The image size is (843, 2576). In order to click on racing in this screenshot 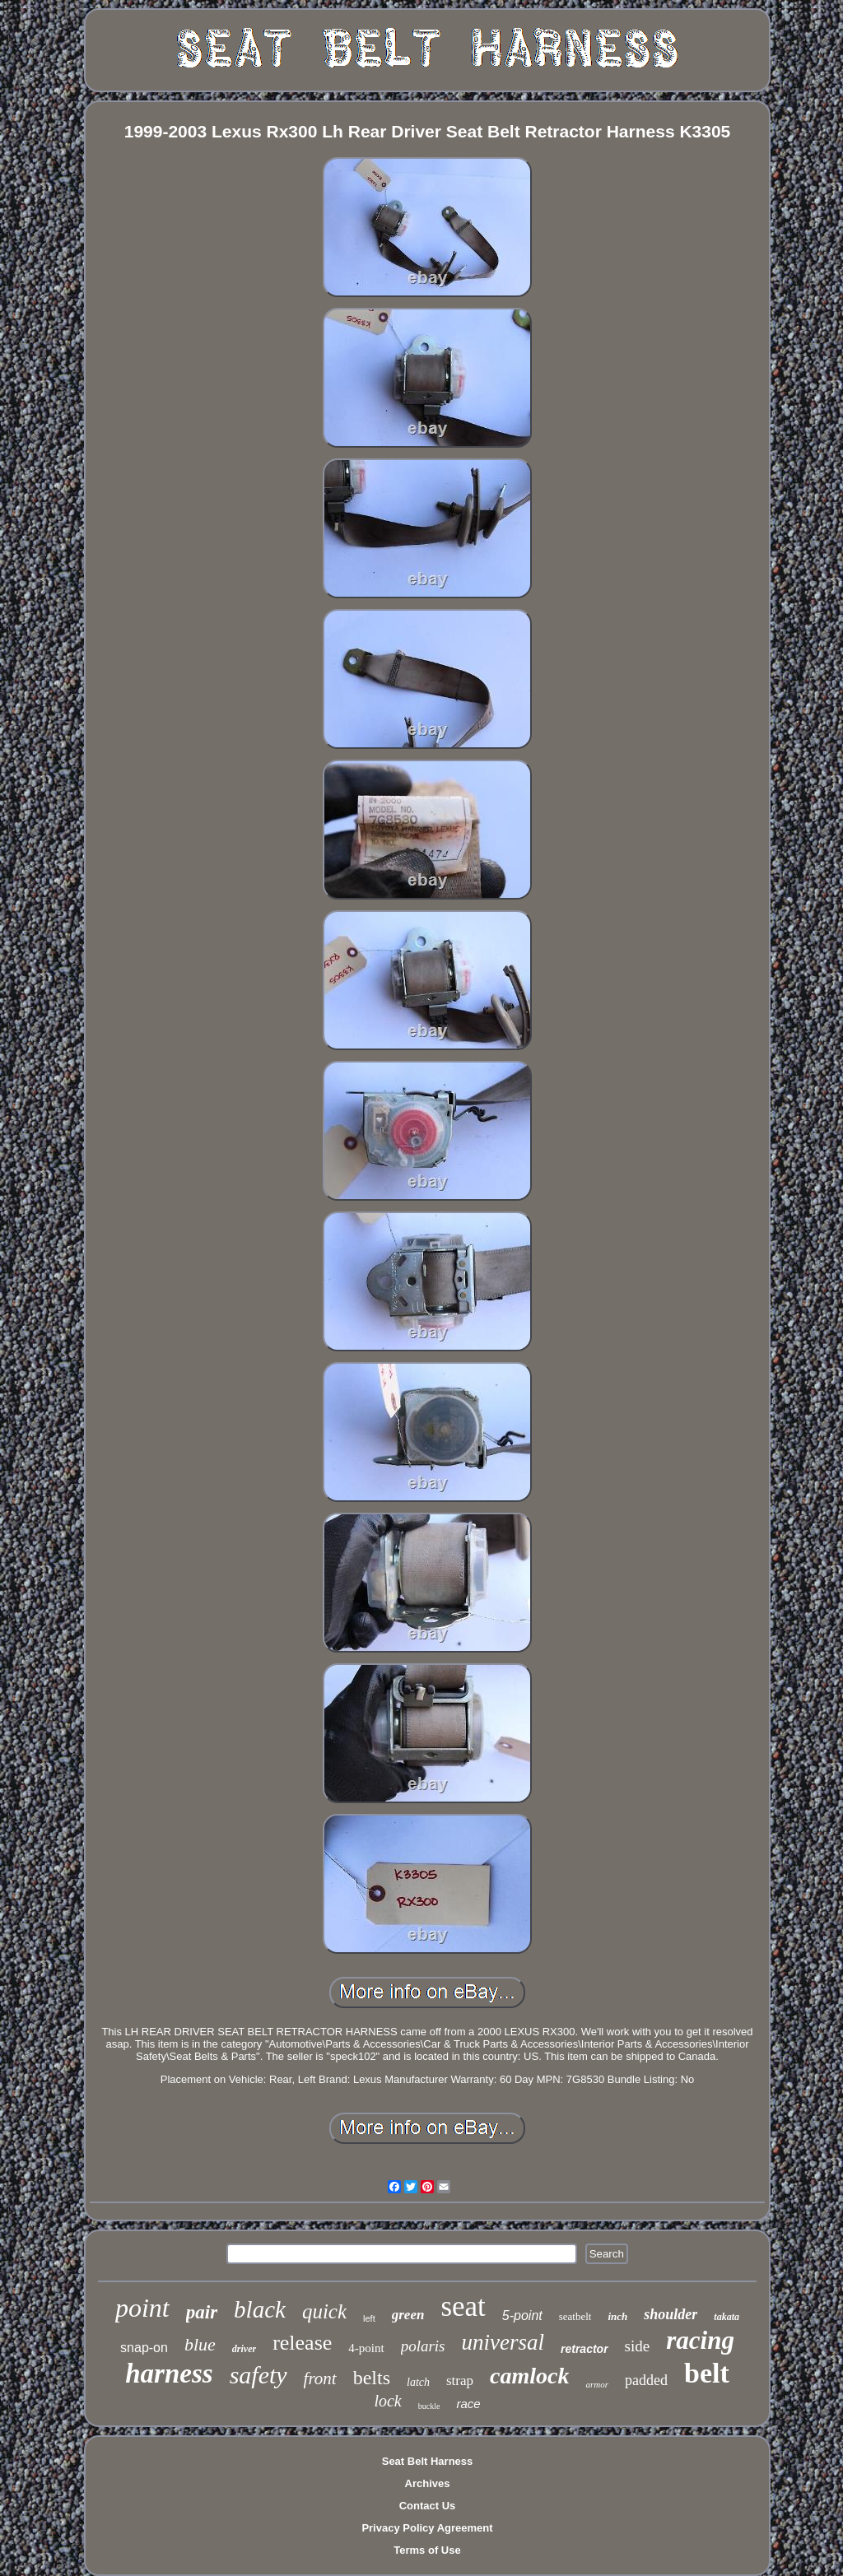, I will do `click(700, 2340)`.